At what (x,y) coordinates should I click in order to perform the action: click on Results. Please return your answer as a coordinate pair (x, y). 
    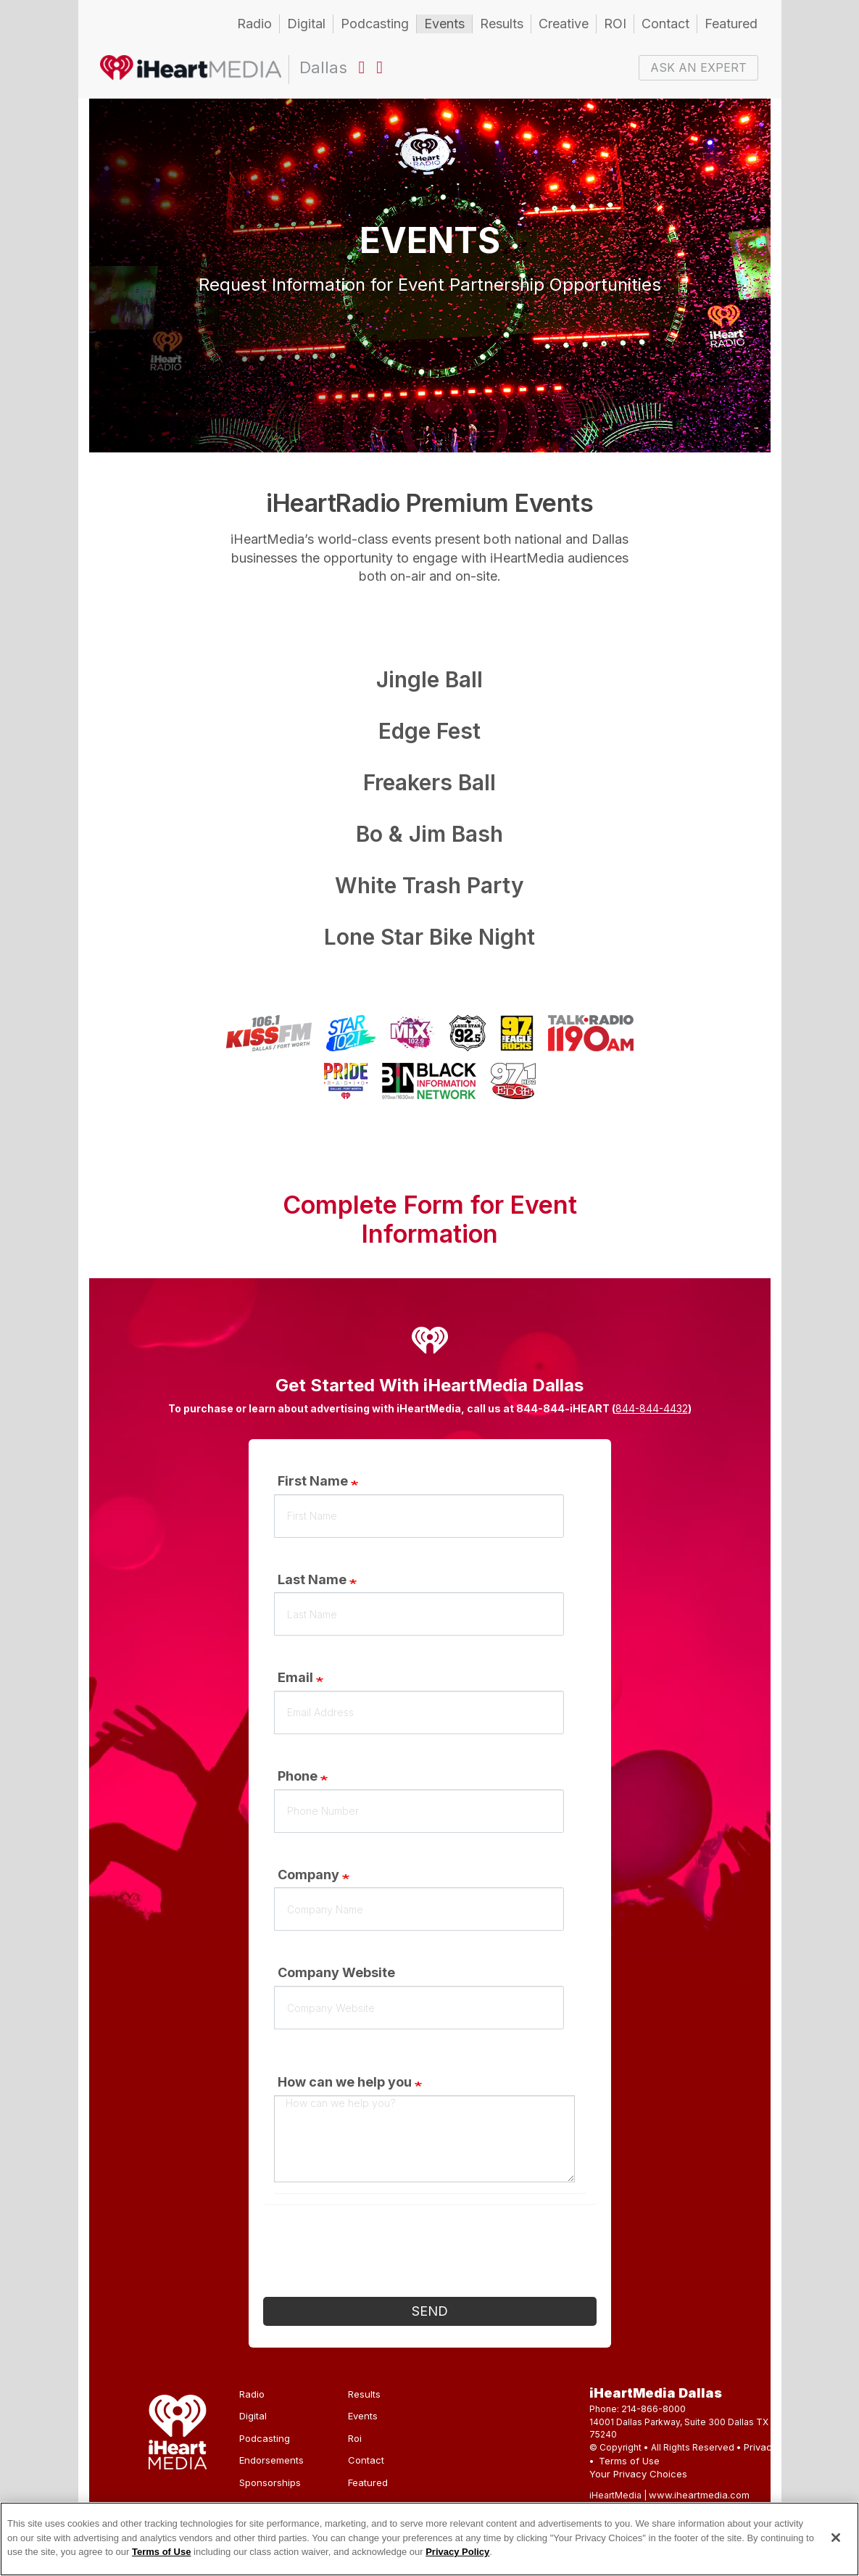
    Looking at the image, I should click on (501, 23).